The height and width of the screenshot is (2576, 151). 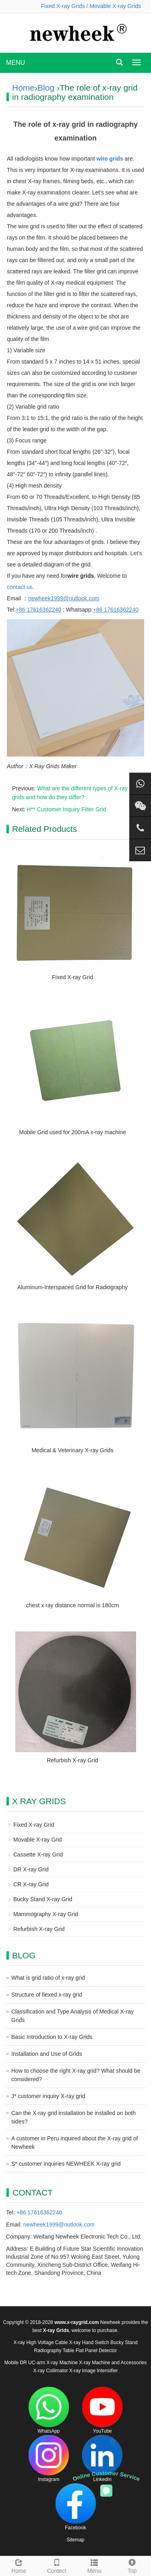 What do you see at coordinates (15, 62) in the screenshot?
I see `MENU` at bounding box center [15, 62].